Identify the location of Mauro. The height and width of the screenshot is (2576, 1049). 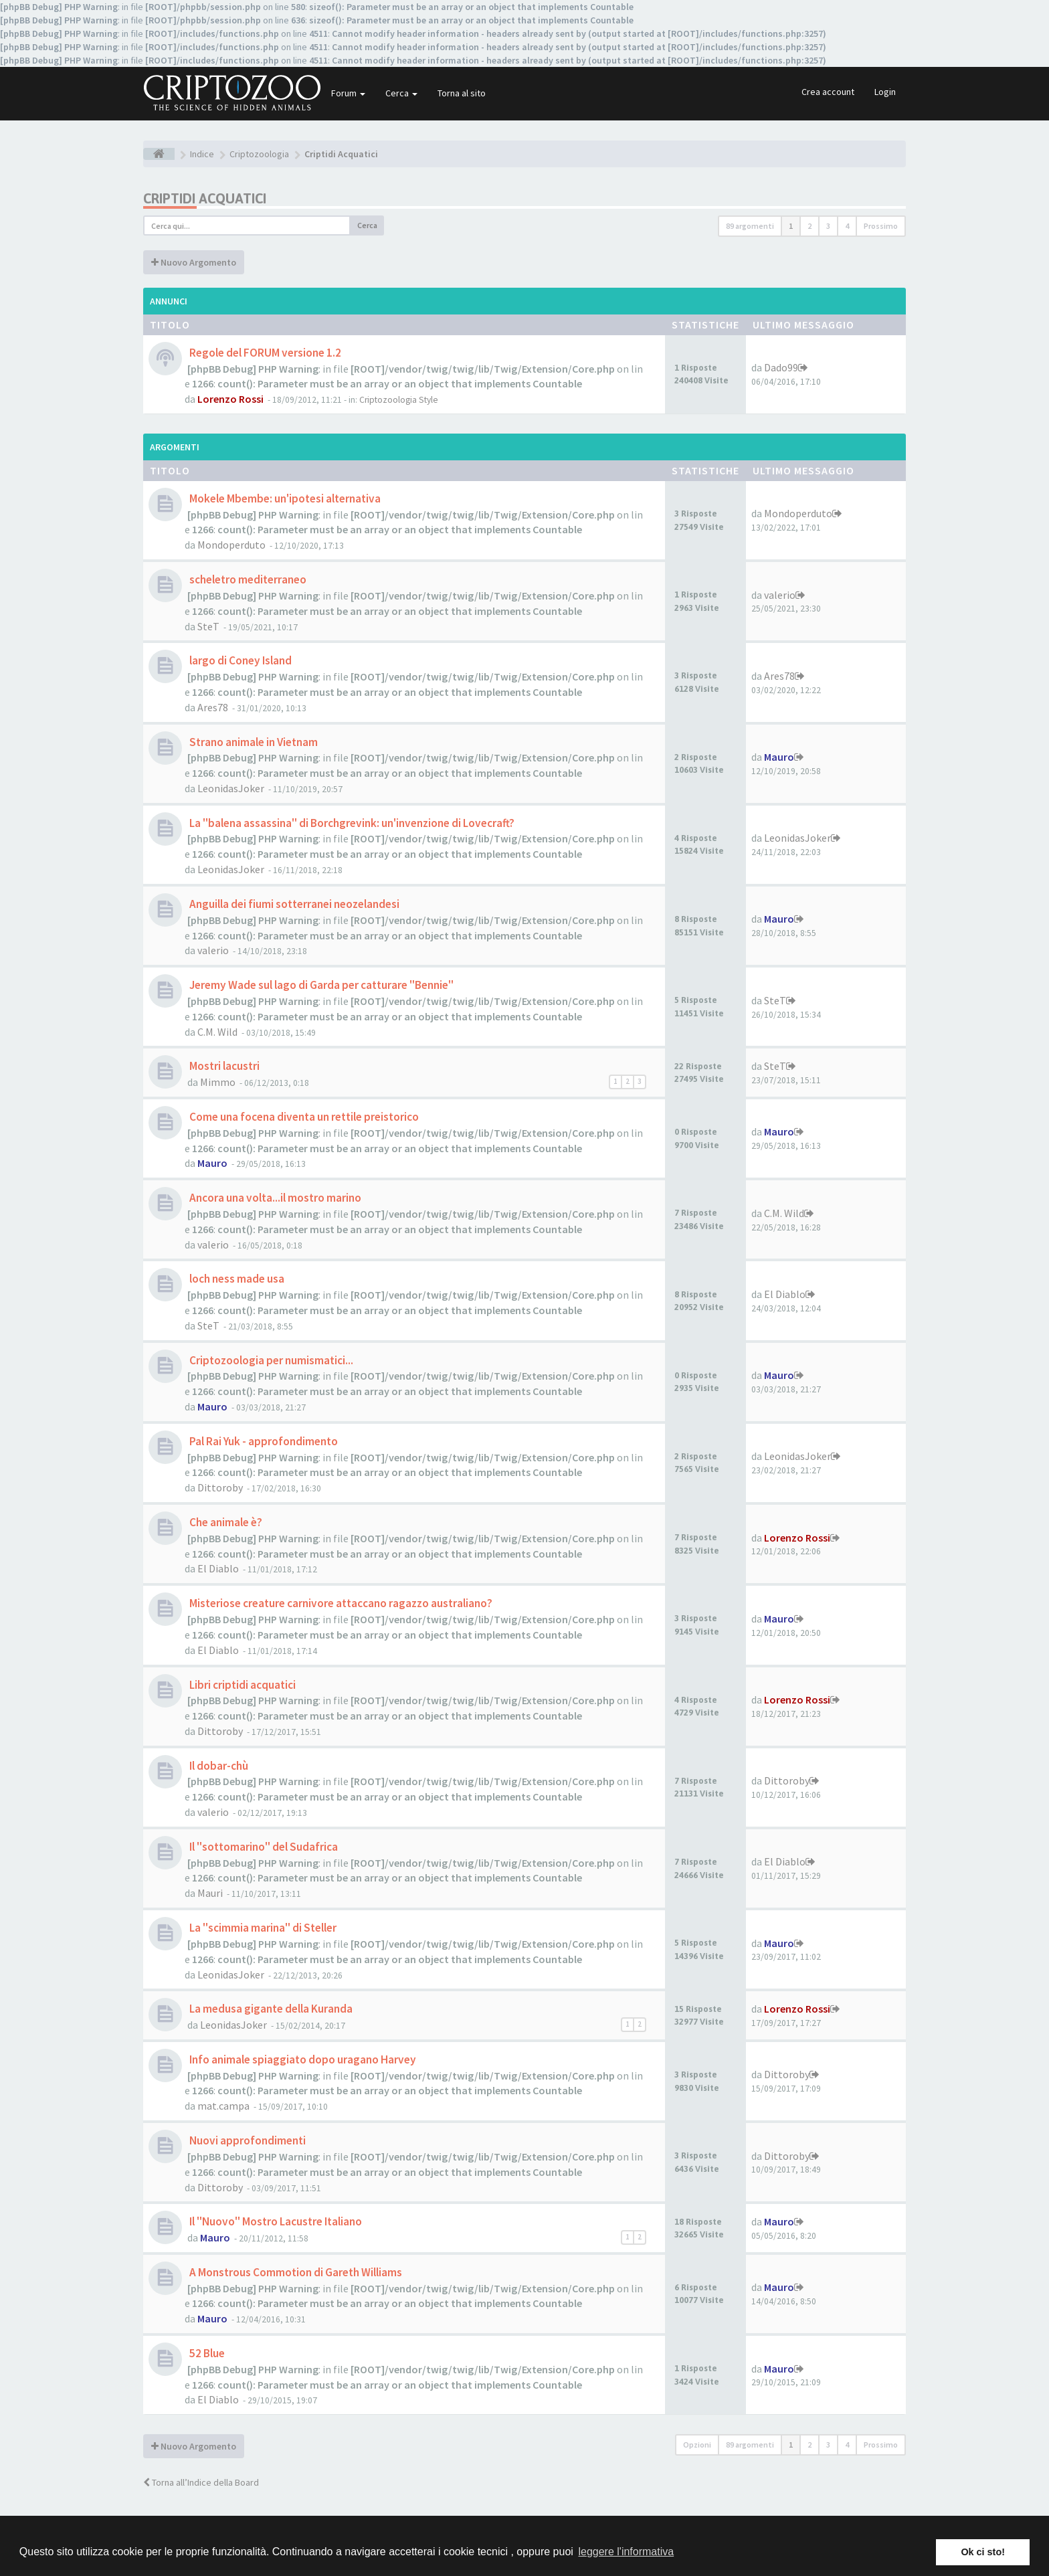
(779, 756).